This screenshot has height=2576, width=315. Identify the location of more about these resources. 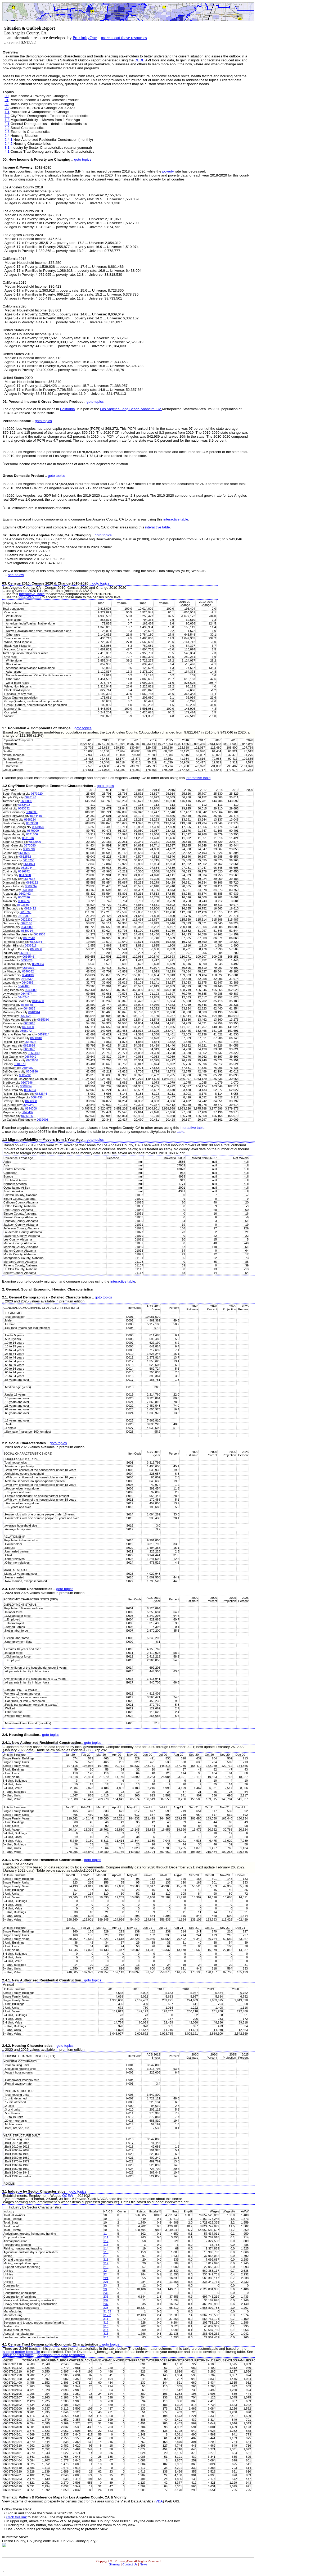
(124, 37).